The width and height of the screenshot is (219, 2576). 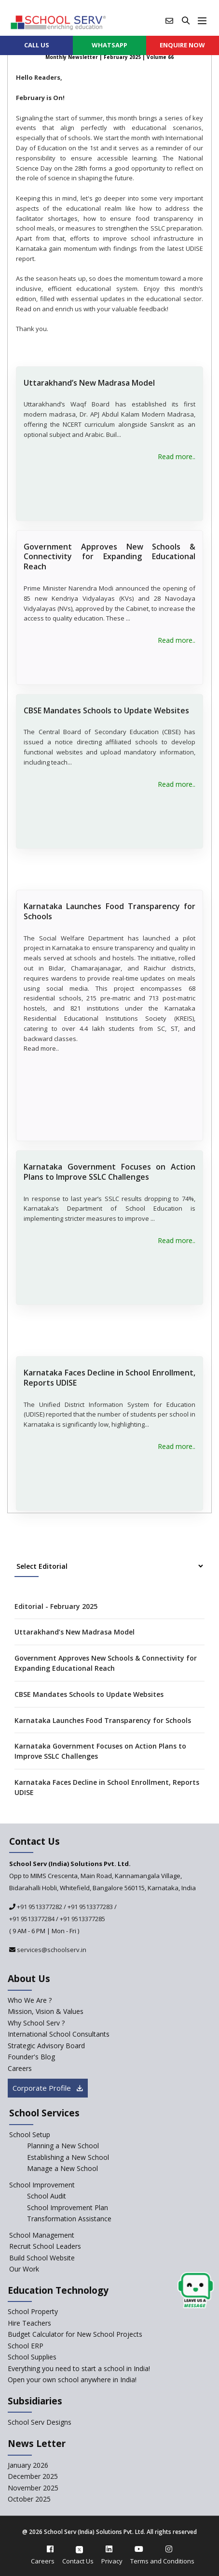 What do you see at coordinates (59, 2034) in the screenshot?
I see `International School Consultants [International-school-consultants]` at bounding box center [59, 2034].